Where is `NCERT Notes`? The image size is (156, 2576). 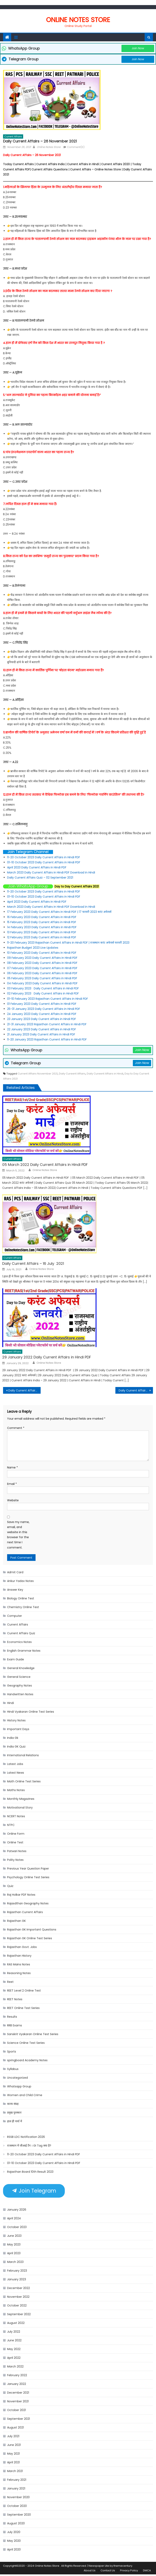
NCERT Notes is located at coordinates (16, 1816).